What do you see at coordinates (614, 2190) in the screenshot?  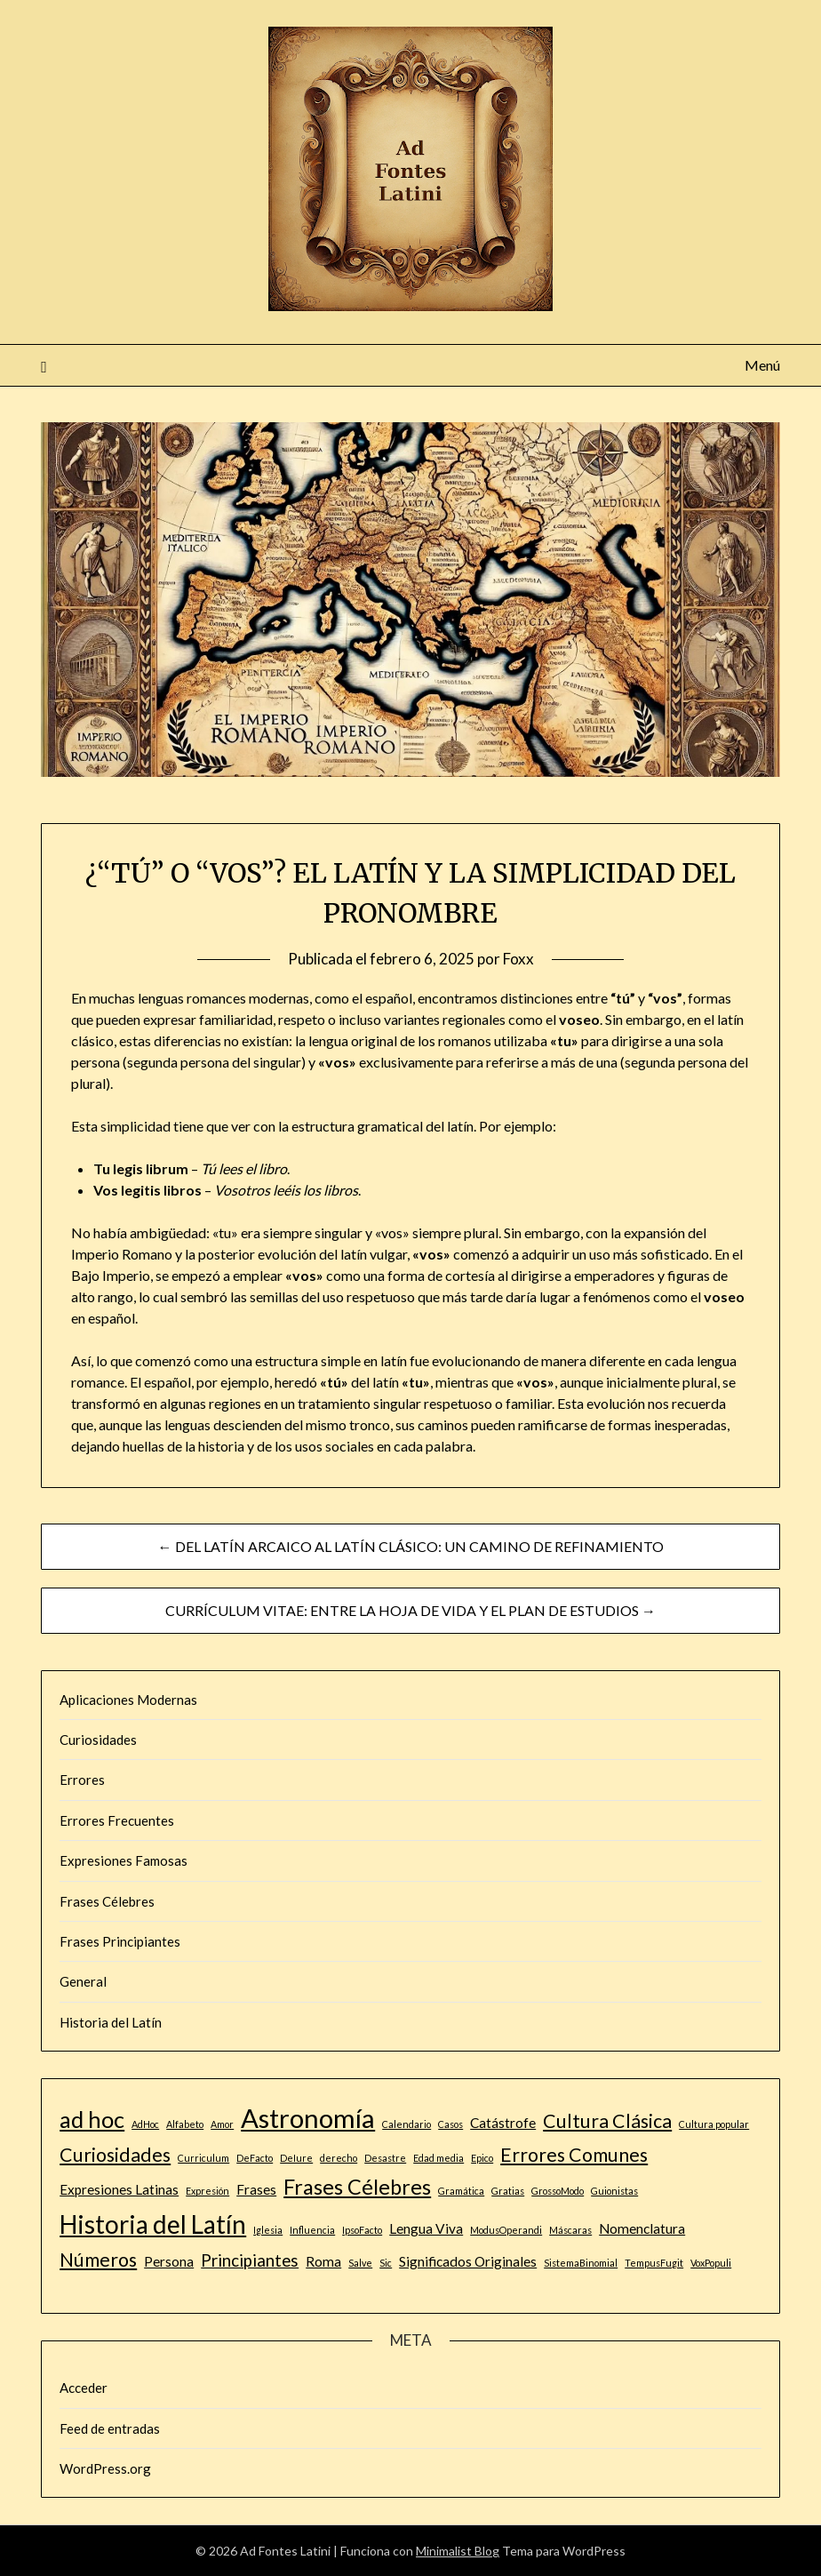 I see `Guionistas [Guionistas (1 elemento)]` at bounding box center [614, 2190].